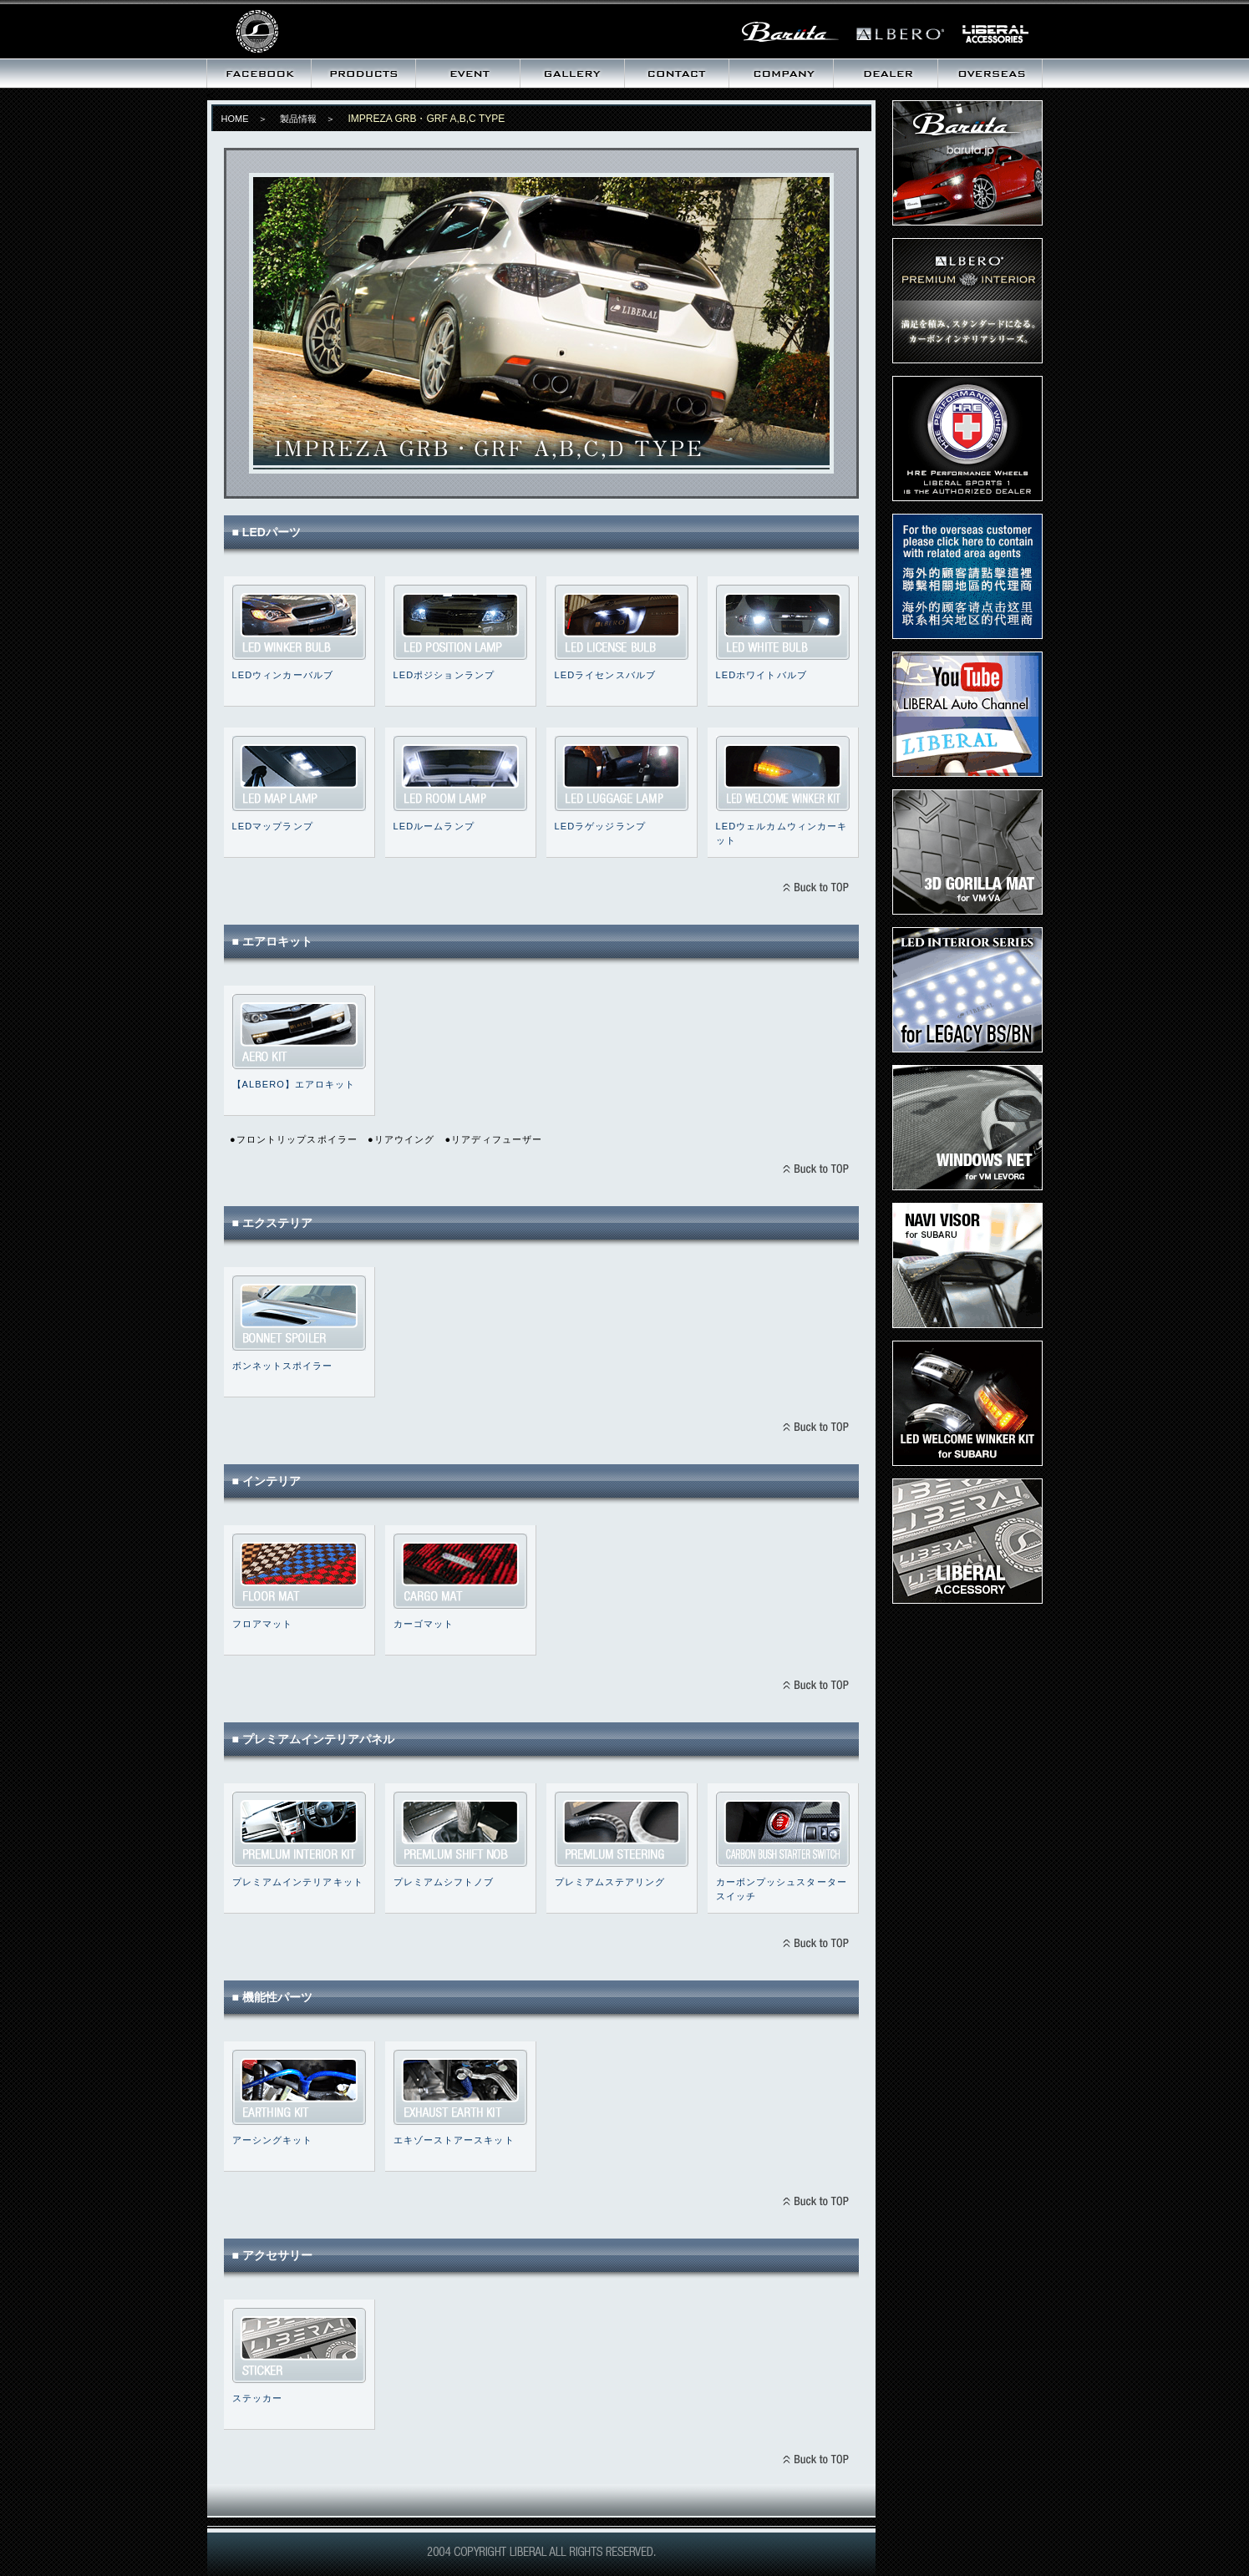  I want to click on LIBERALステッカー, so click(967, 1541).